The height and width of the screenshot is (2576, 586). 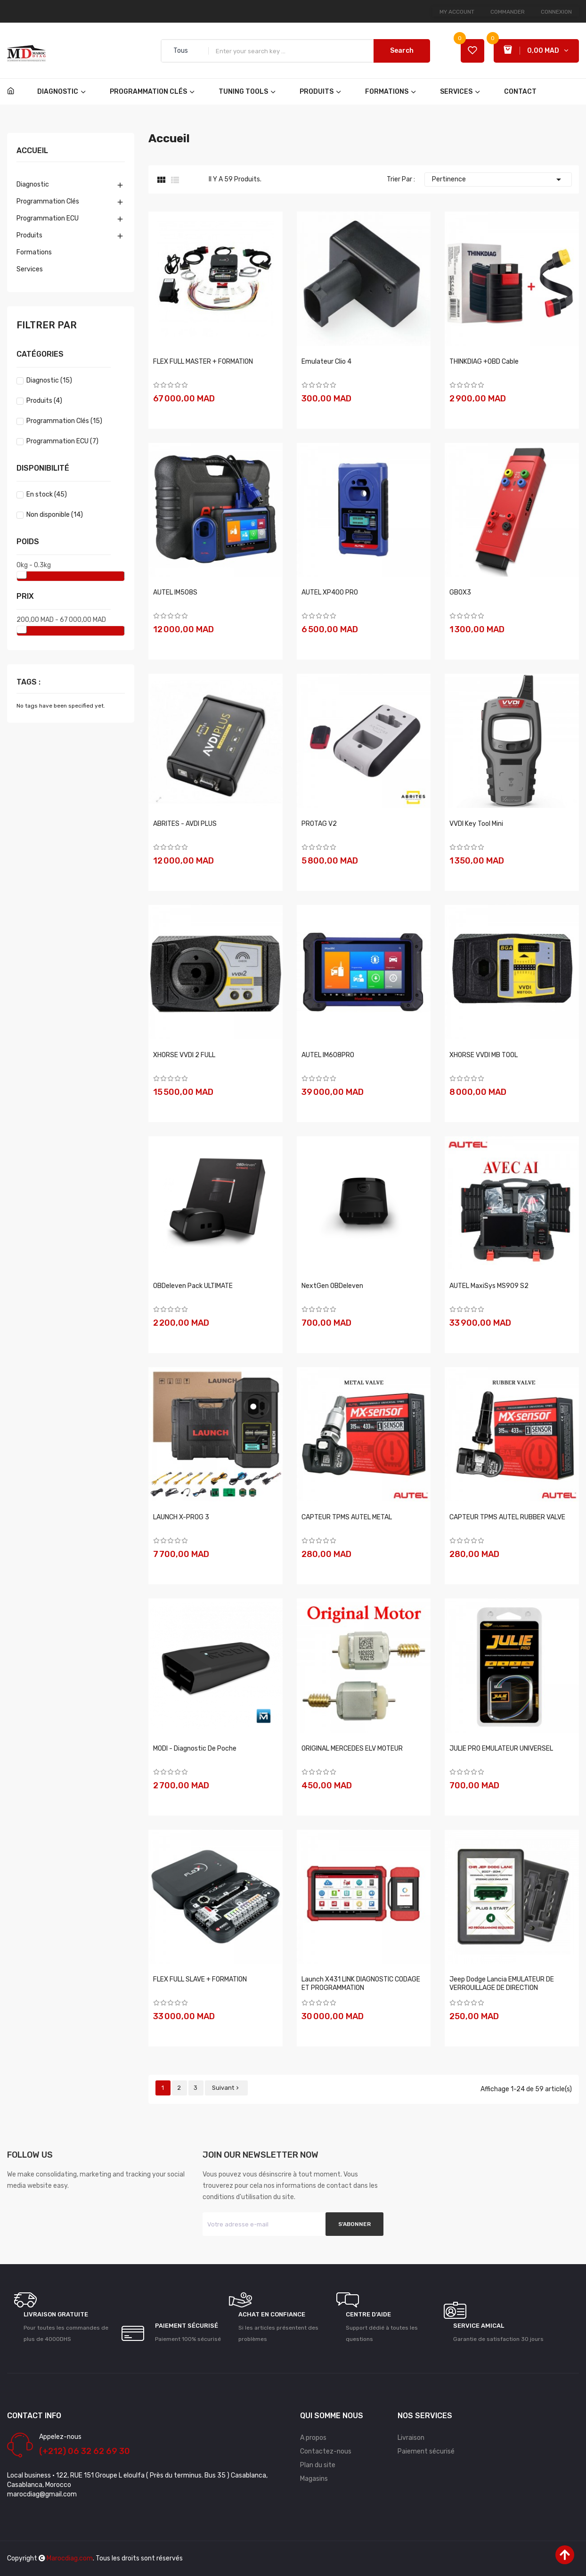 What do you see at coordinates (314, 2479) in the screenshot?
I see `Magasins` at bounding box center [314, 2479].